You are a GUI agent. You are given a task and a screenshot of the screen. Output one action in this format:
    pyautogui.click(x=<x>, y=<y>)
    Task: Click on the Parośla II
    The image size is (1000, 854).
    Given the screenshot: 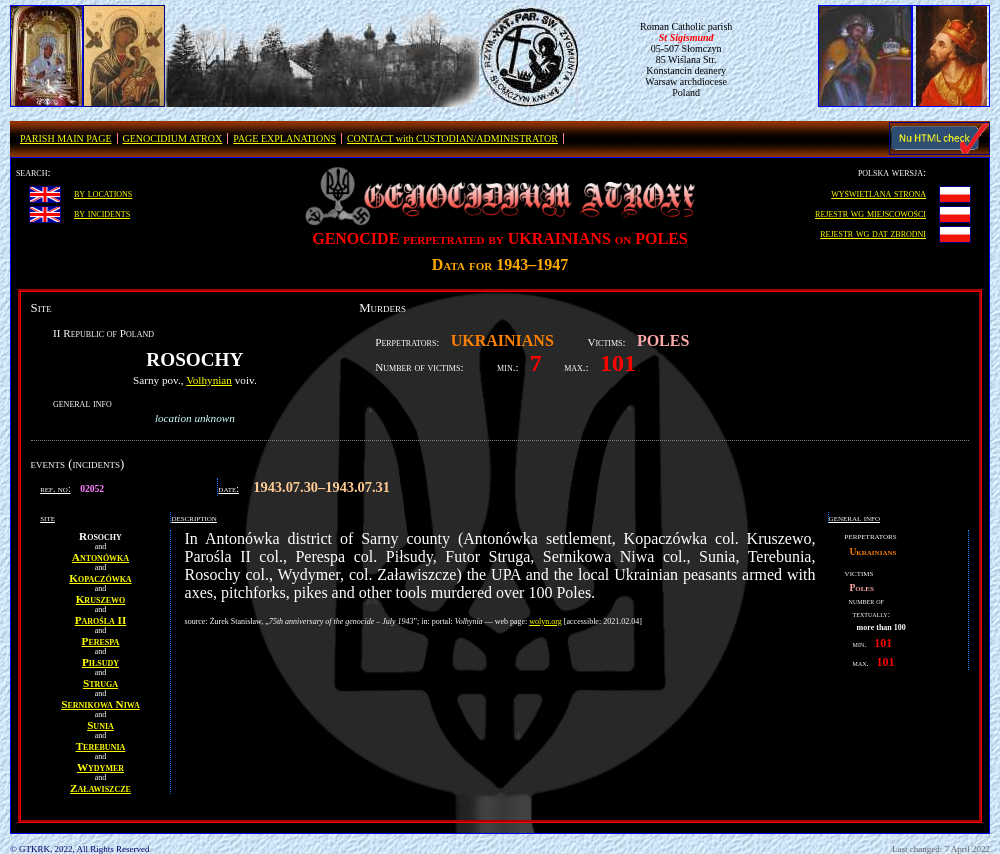 What is the action you would take?
    pyautogui.click(x=101, y=620)
    